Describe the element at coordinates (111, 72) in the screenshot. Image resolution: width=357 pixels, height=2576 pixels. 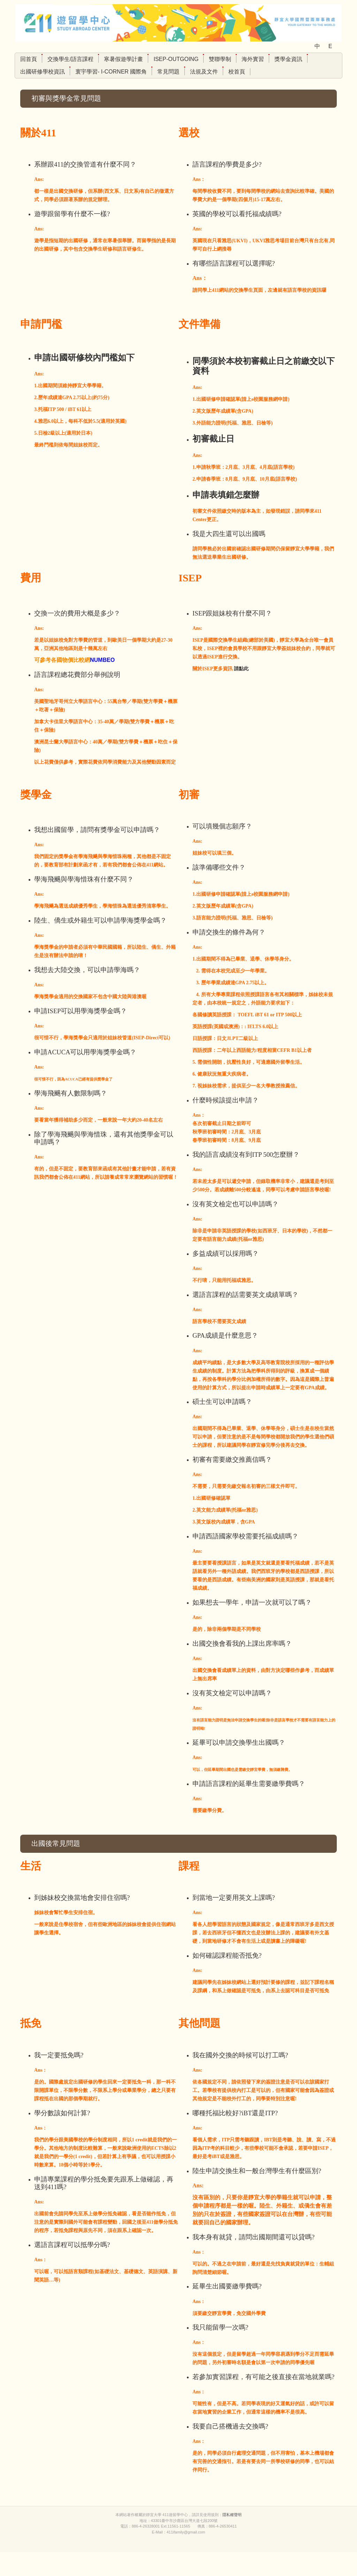
I see `寰宇學習- I-Corner 國際角` at that location.